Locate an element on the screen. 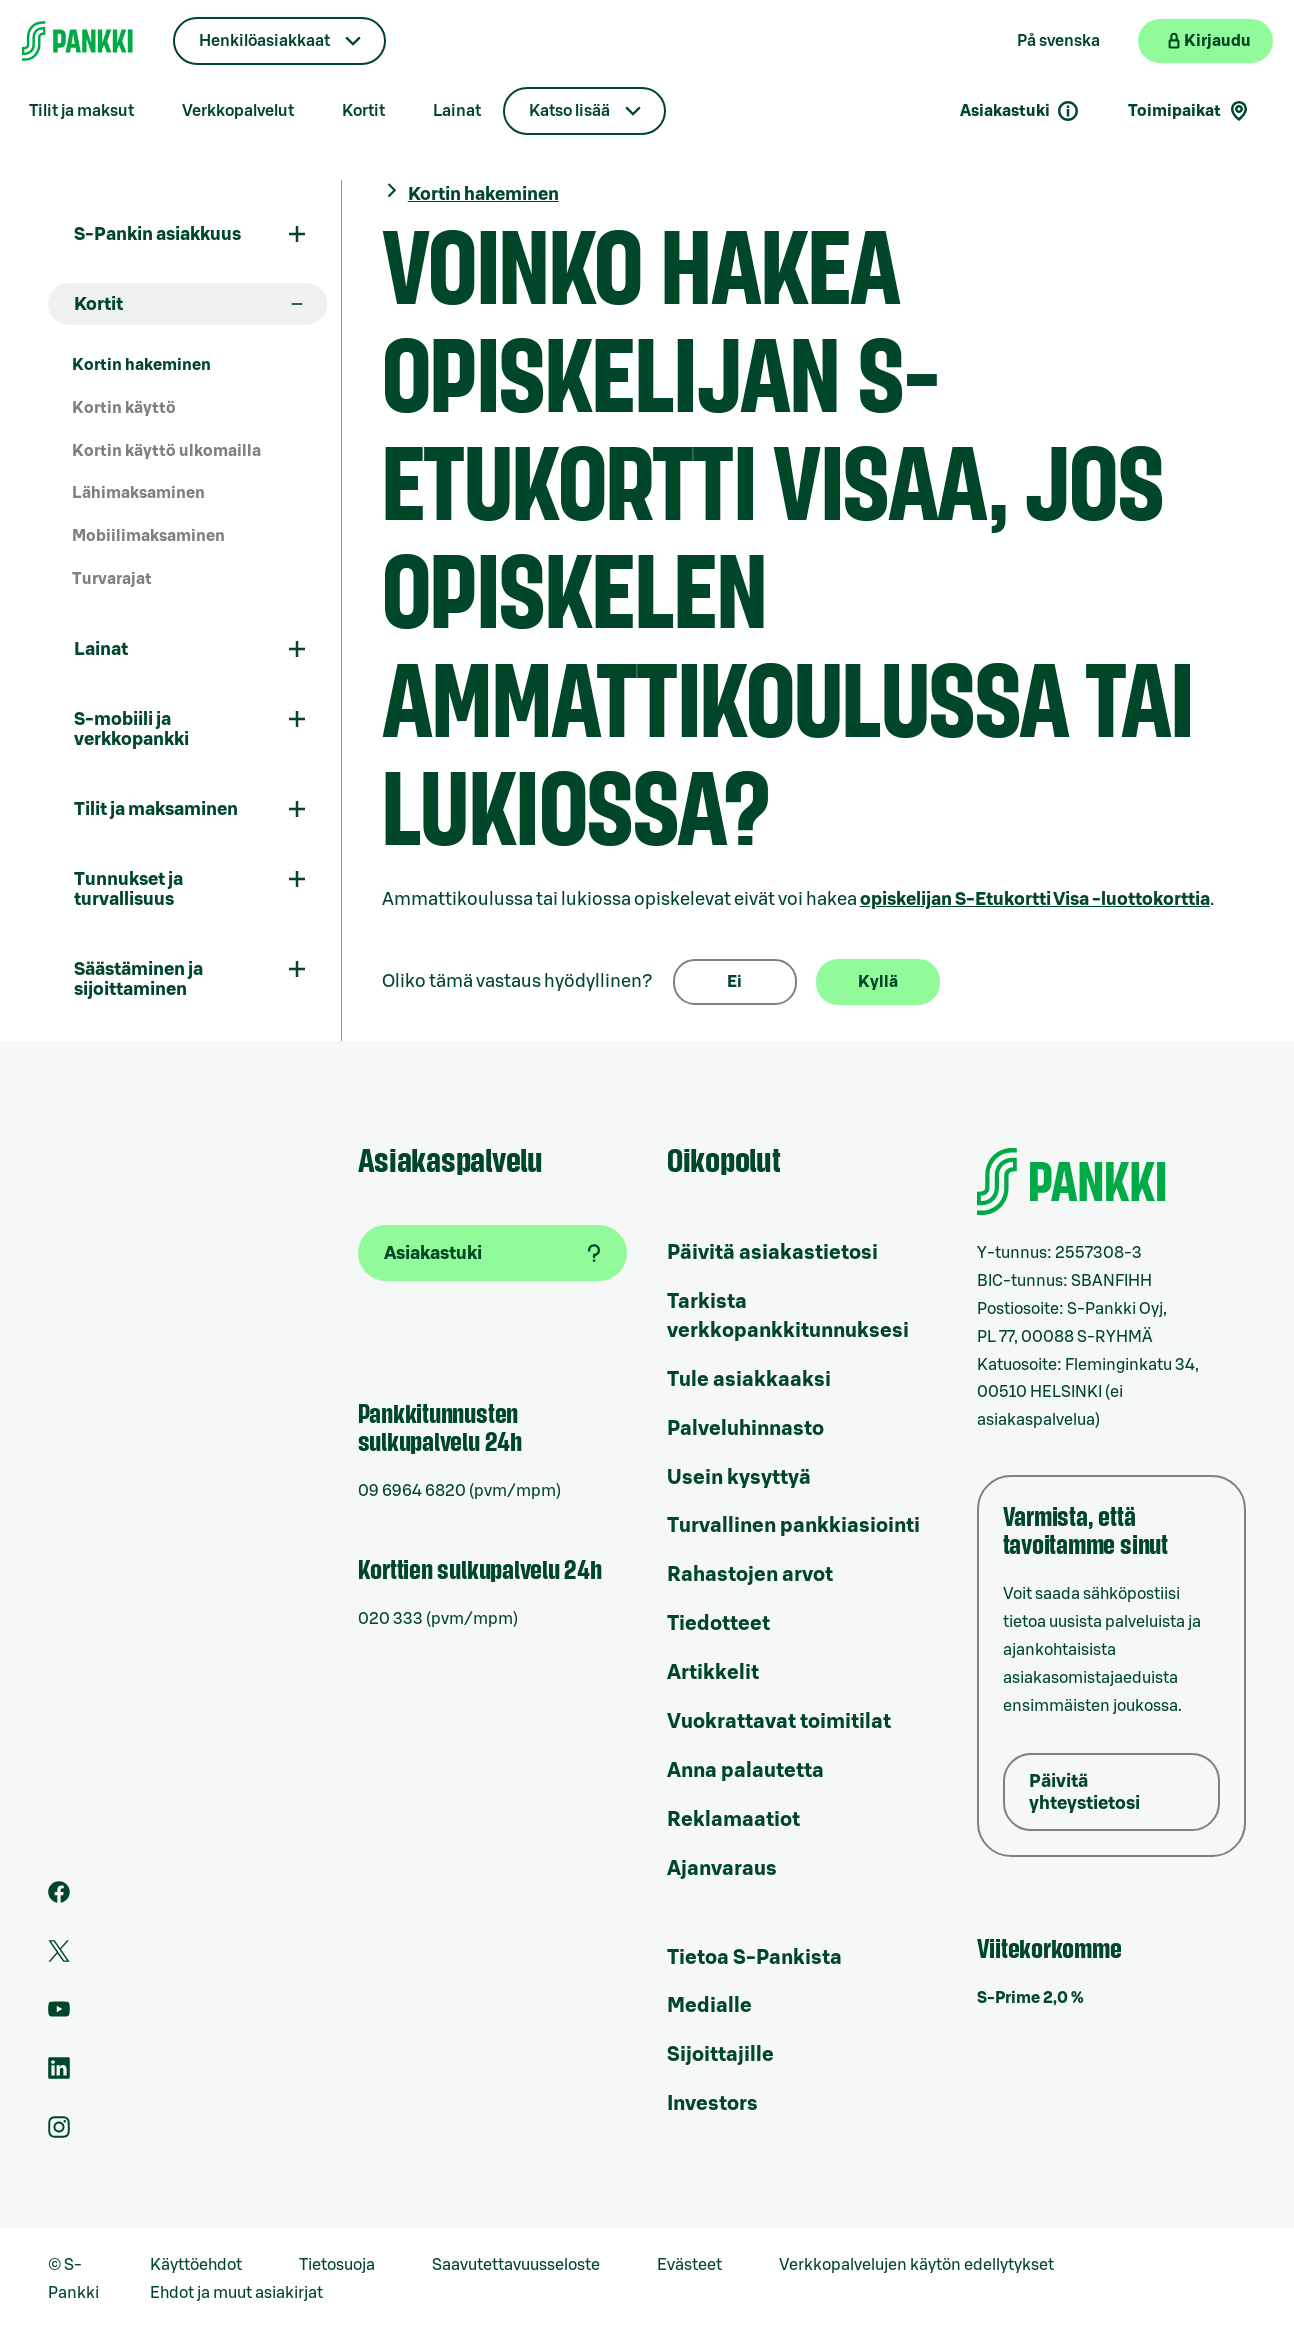 This screenshot has width=1294, height=2332. Toimipaikat [Toimipaikkahaku] is located at coordinates (1189, 111).